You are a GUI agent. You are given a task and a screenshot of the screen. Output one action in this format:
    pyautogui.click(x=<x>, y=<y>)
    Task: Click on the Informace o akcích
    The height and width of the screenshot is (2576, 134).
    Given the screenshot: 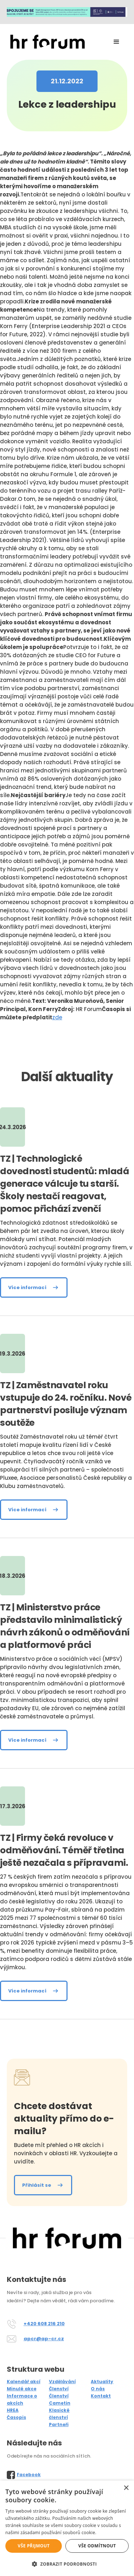 What is the action you would take?
    pyautogui.click(x=22, y=2399)
    